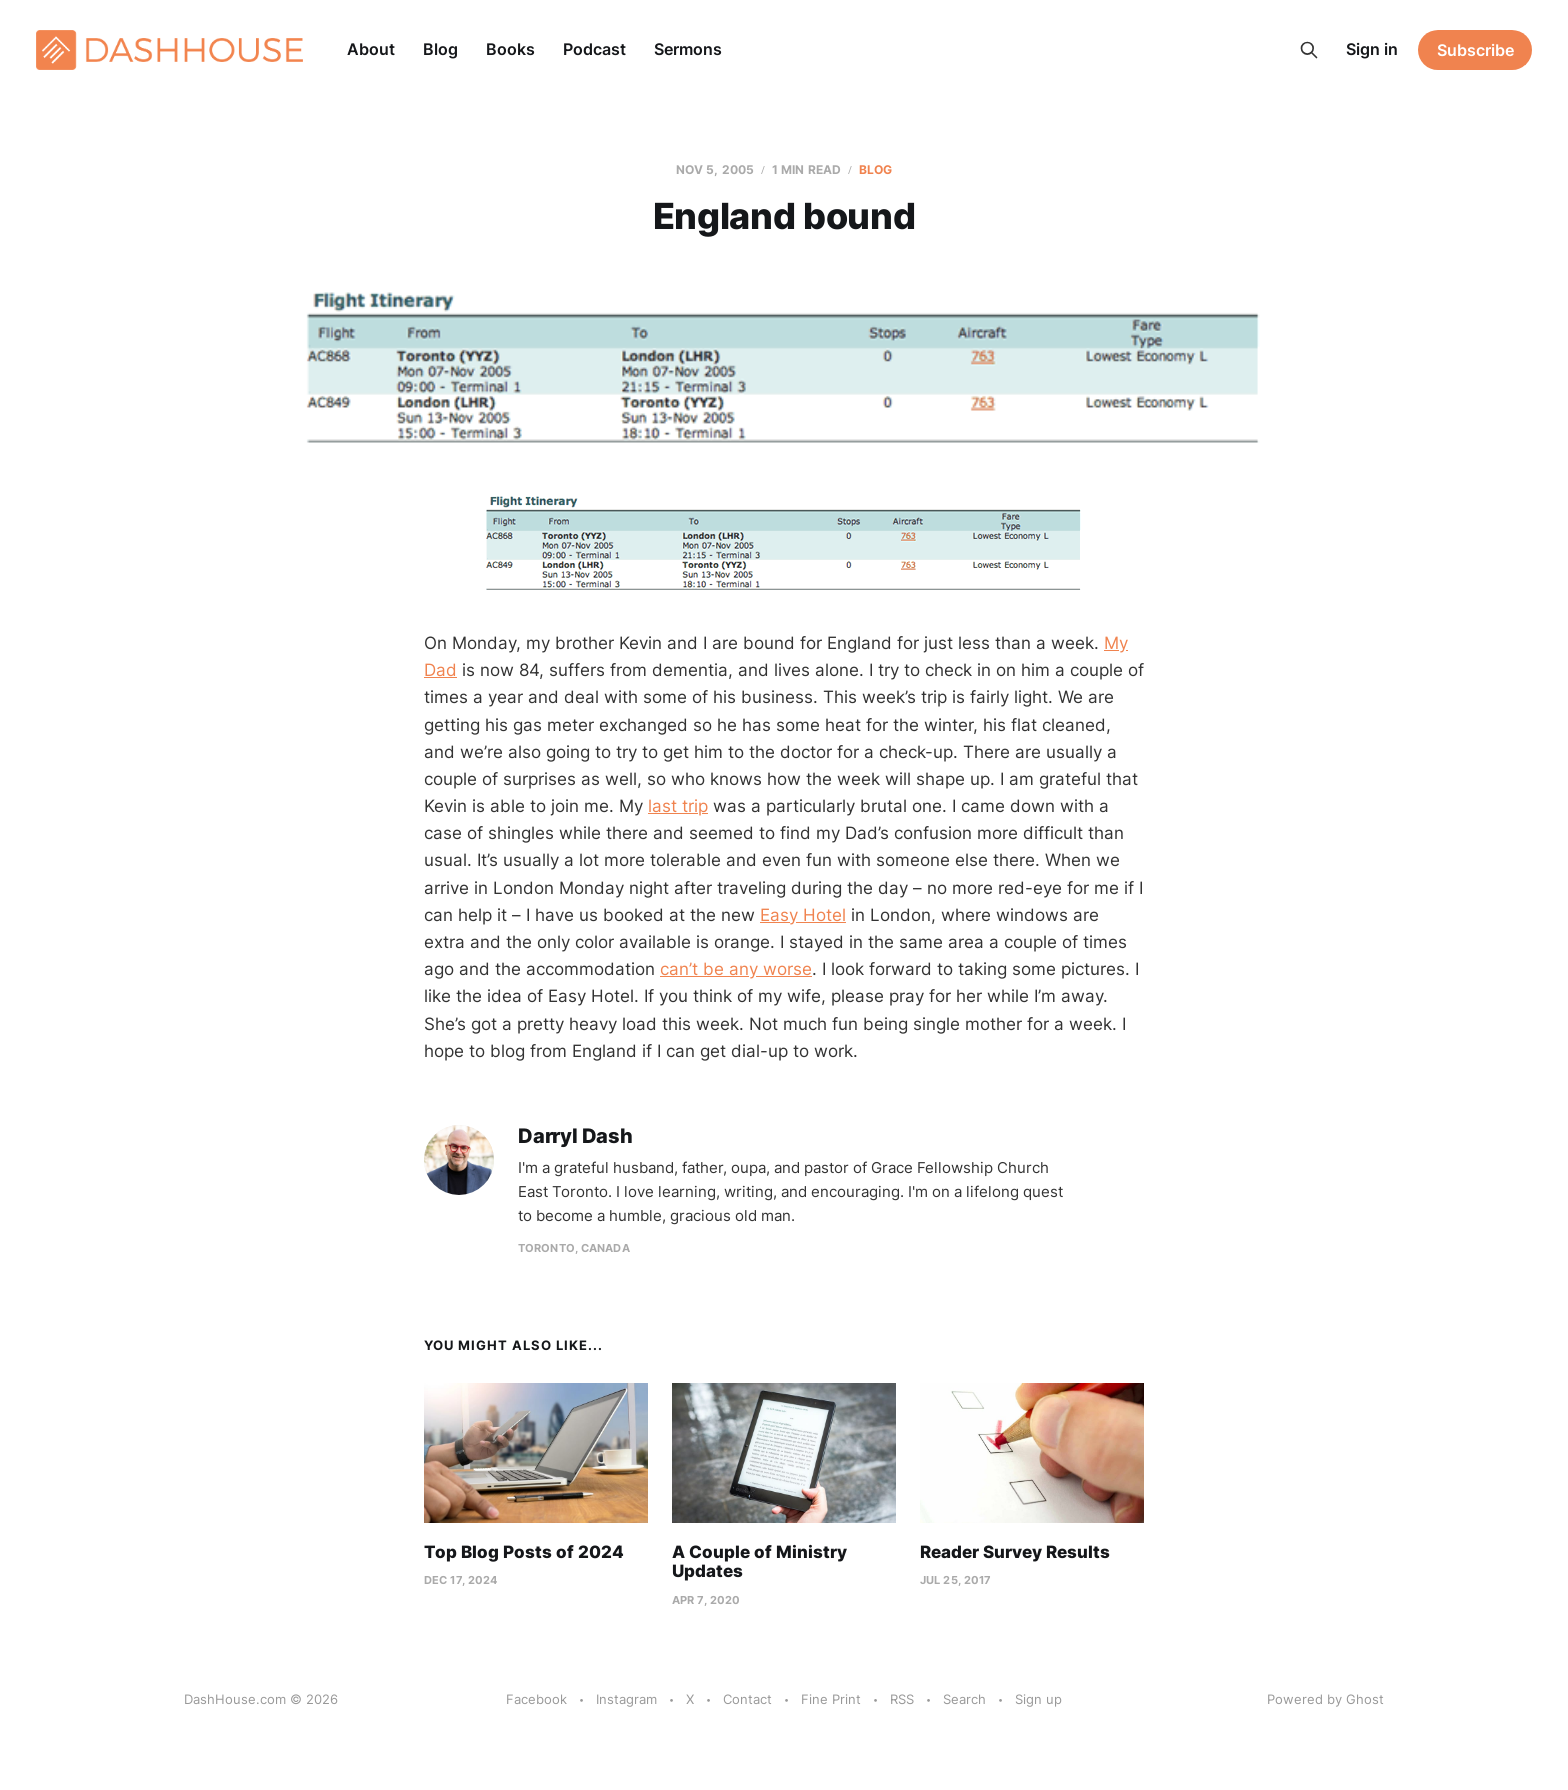 The height and width of the screenshot is (1790, 1568). Describe the element at coordinates (594, 49) in the screenshot. I see `Podcast` at that location.